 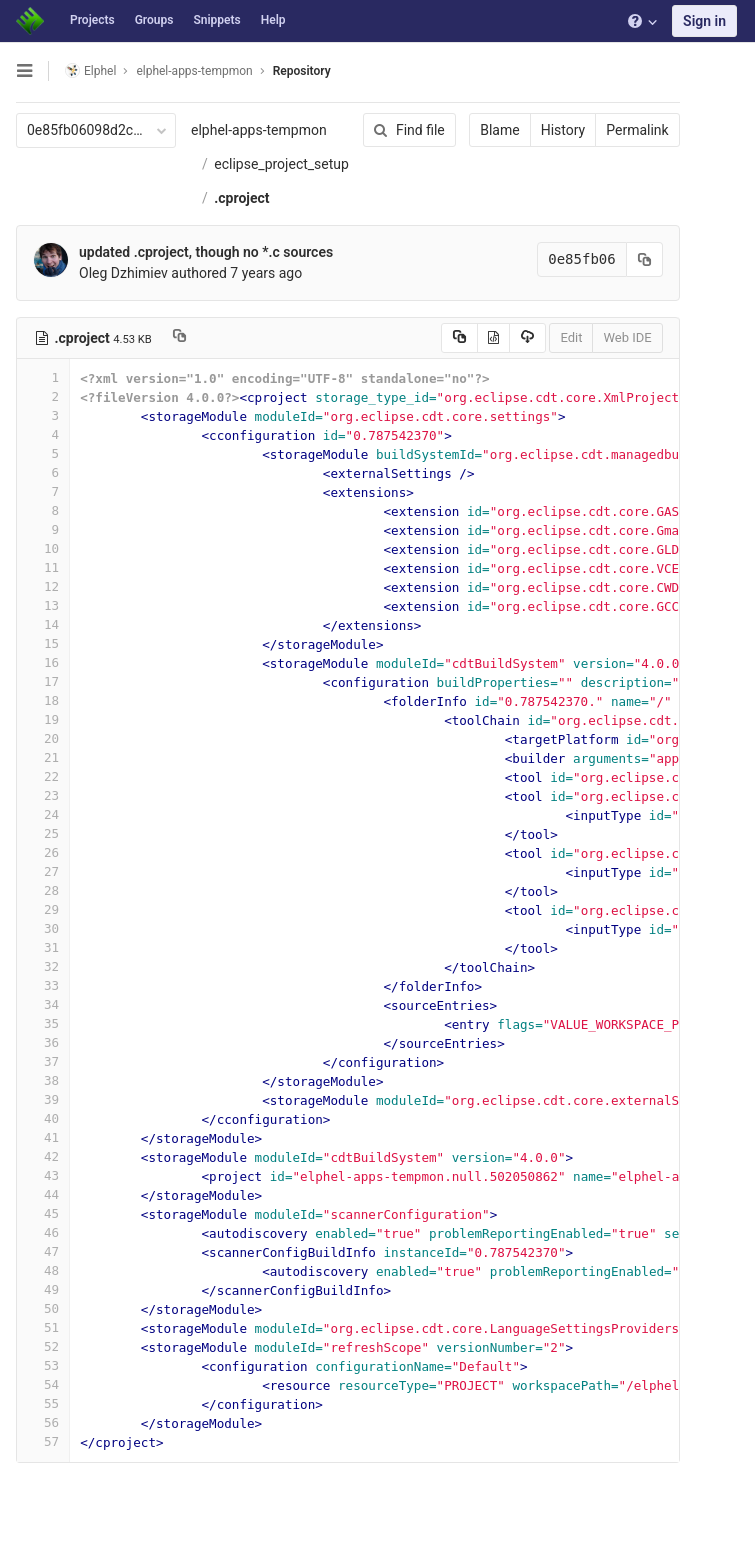 I want to click on Oleg Dzhimiev, so click(x=123, y=273).